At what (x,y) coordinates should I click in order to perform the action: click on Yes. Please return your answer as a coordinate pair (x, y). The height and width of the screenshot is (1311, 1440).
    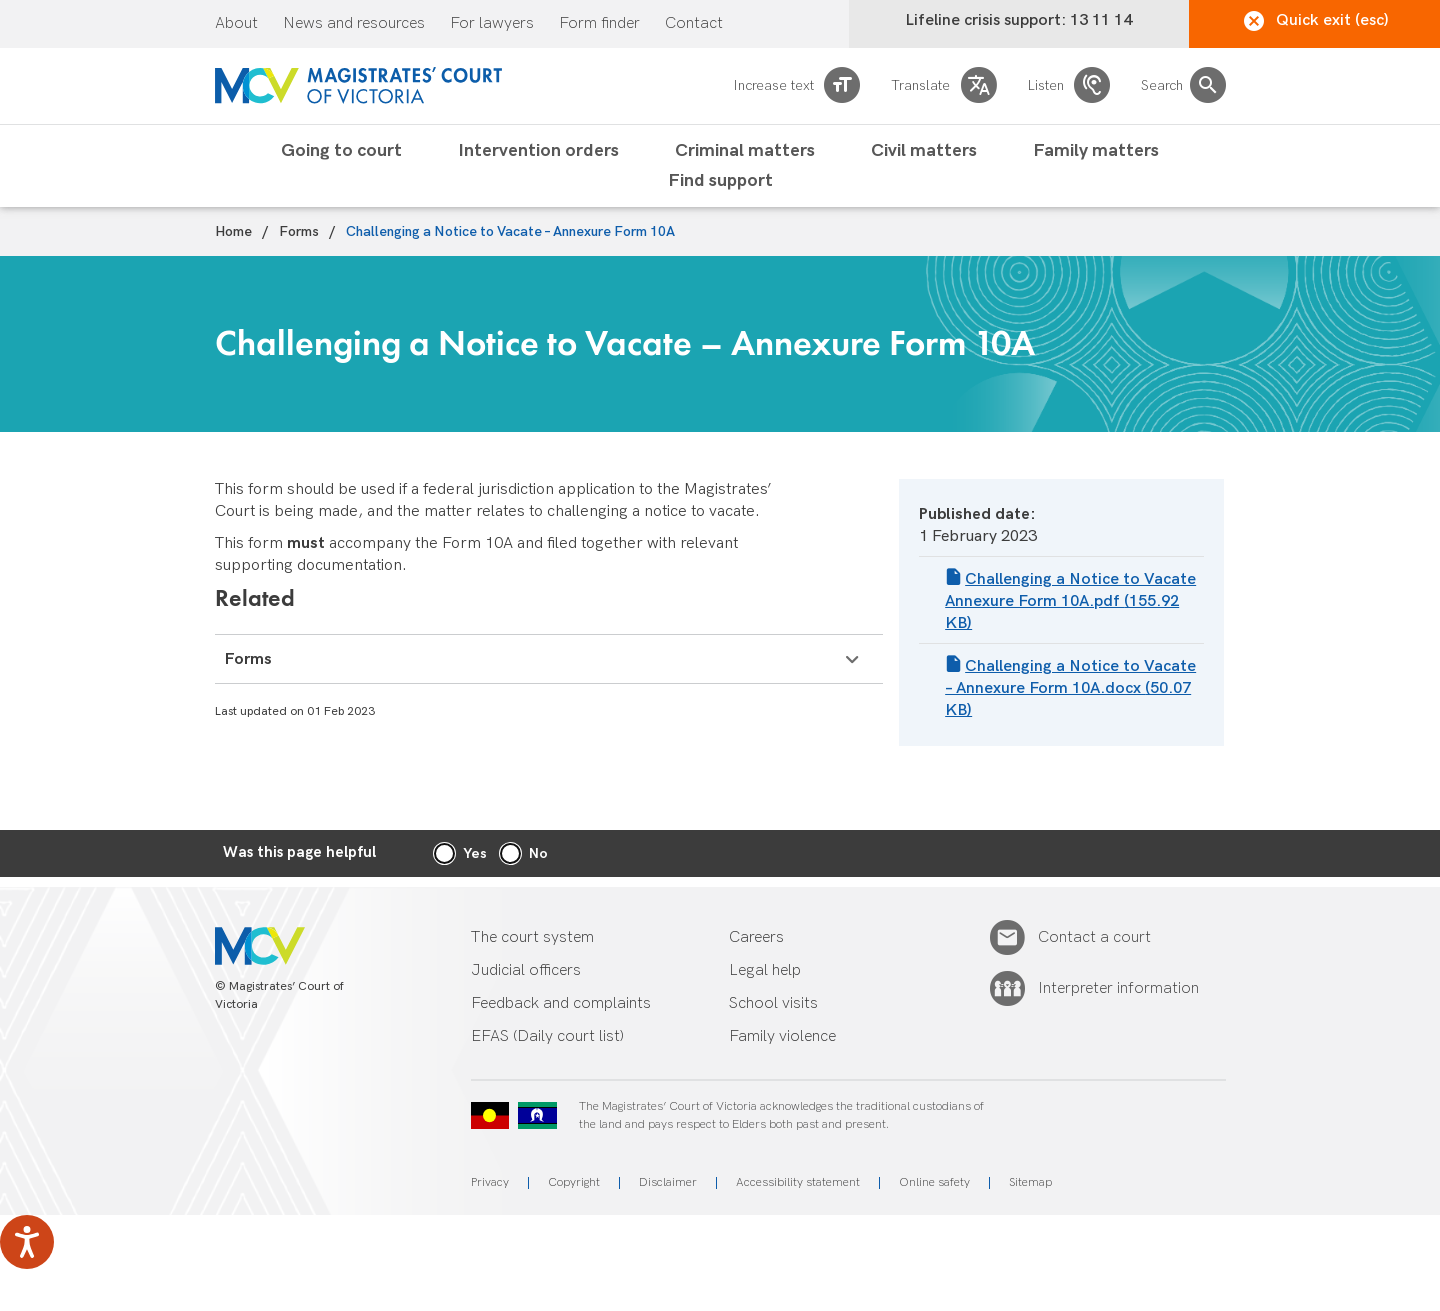
    Looking at the image, I should click on (475, 853).